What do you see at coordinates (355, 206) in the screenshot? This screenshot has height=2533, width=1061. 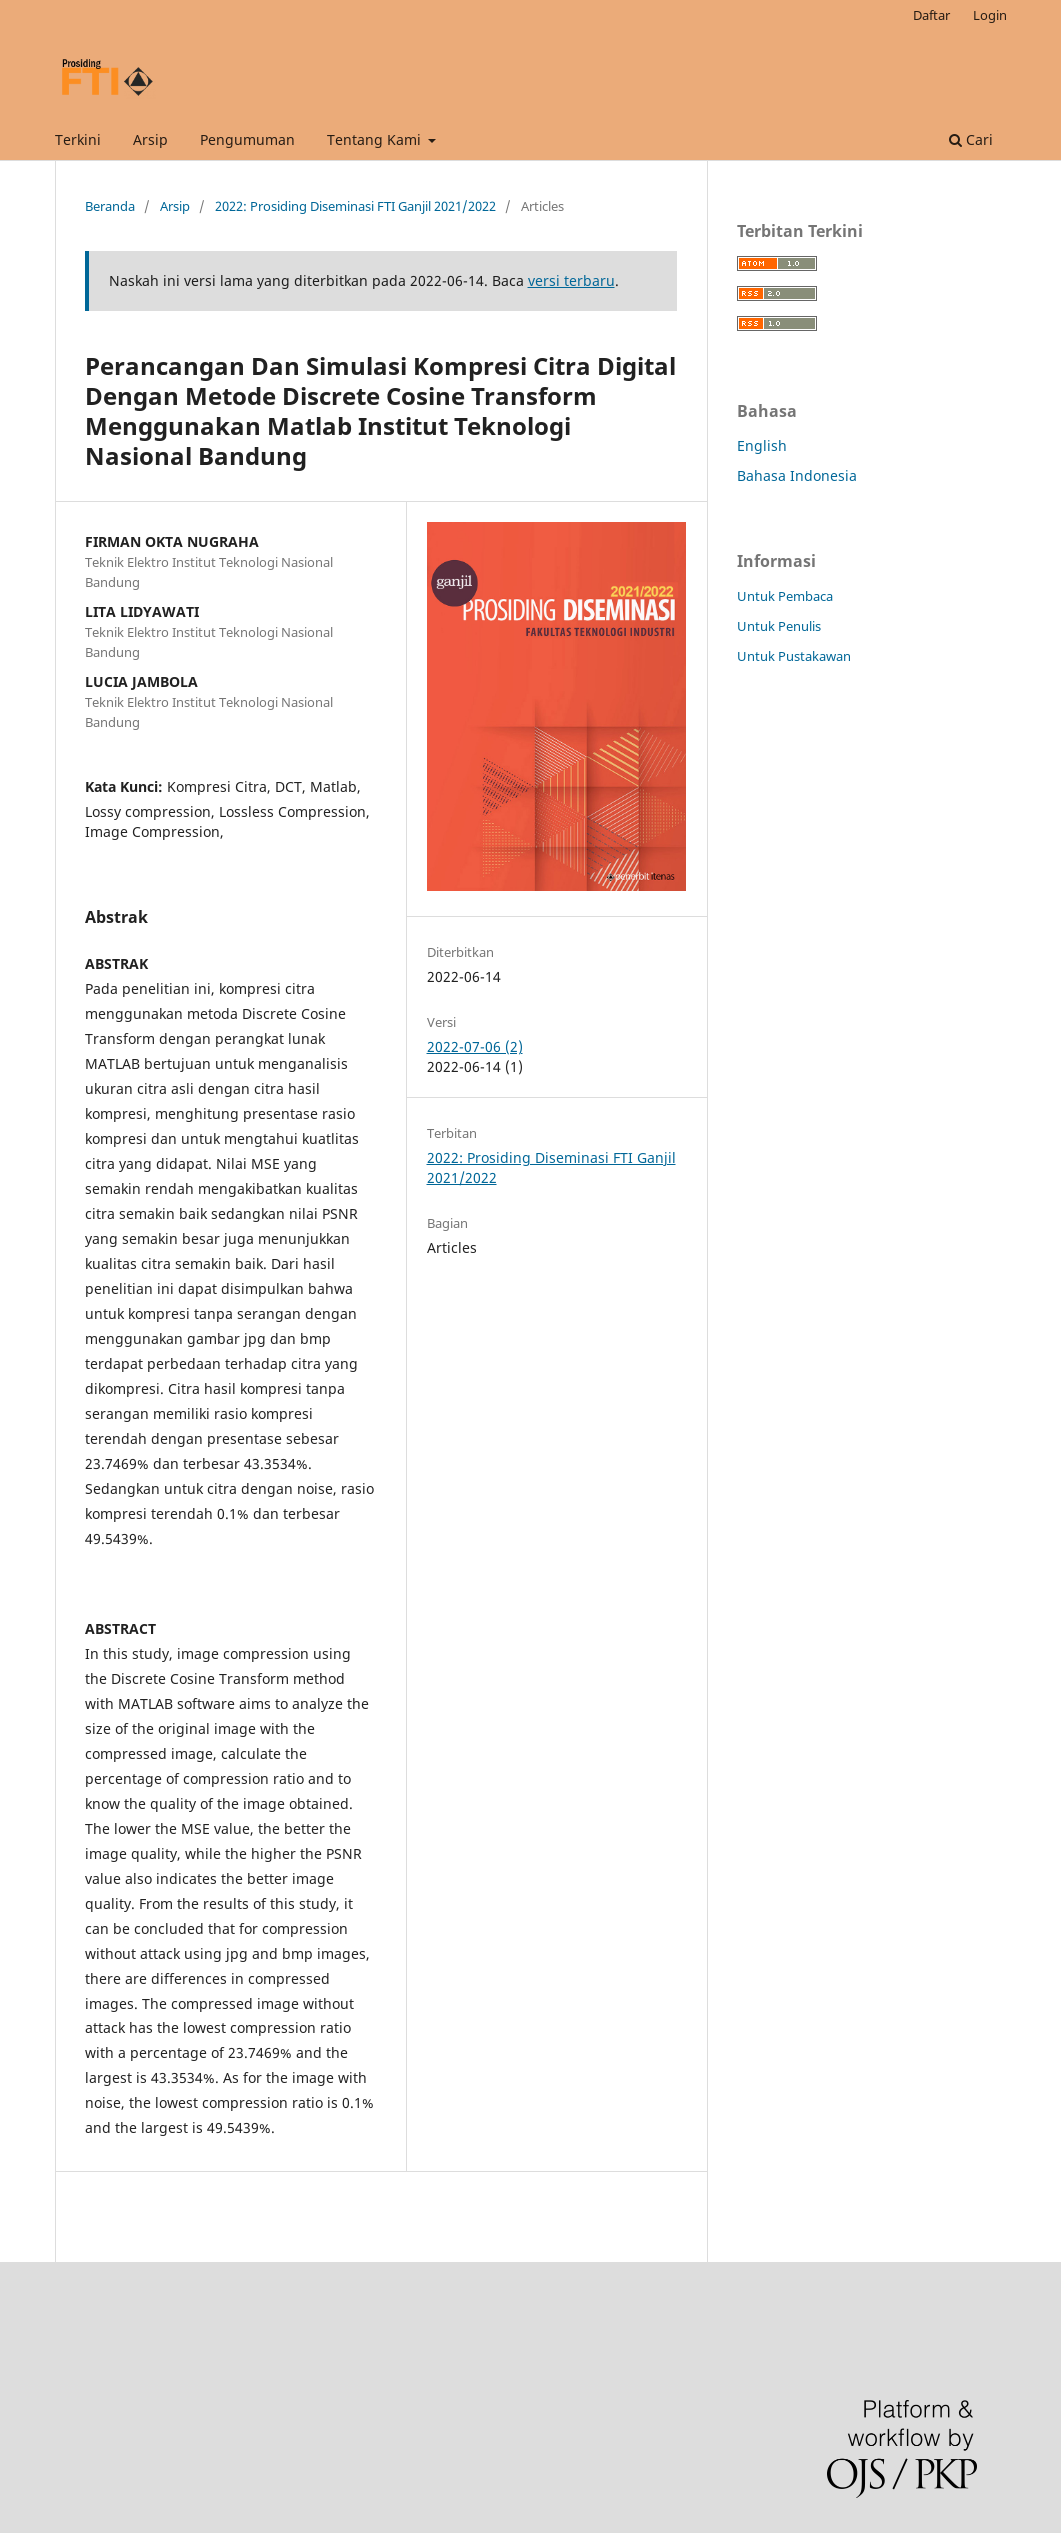 I see `2022: Prosiding Diseminasi FTI Ganjil 2021/2022` at bounding box center [355, 206].